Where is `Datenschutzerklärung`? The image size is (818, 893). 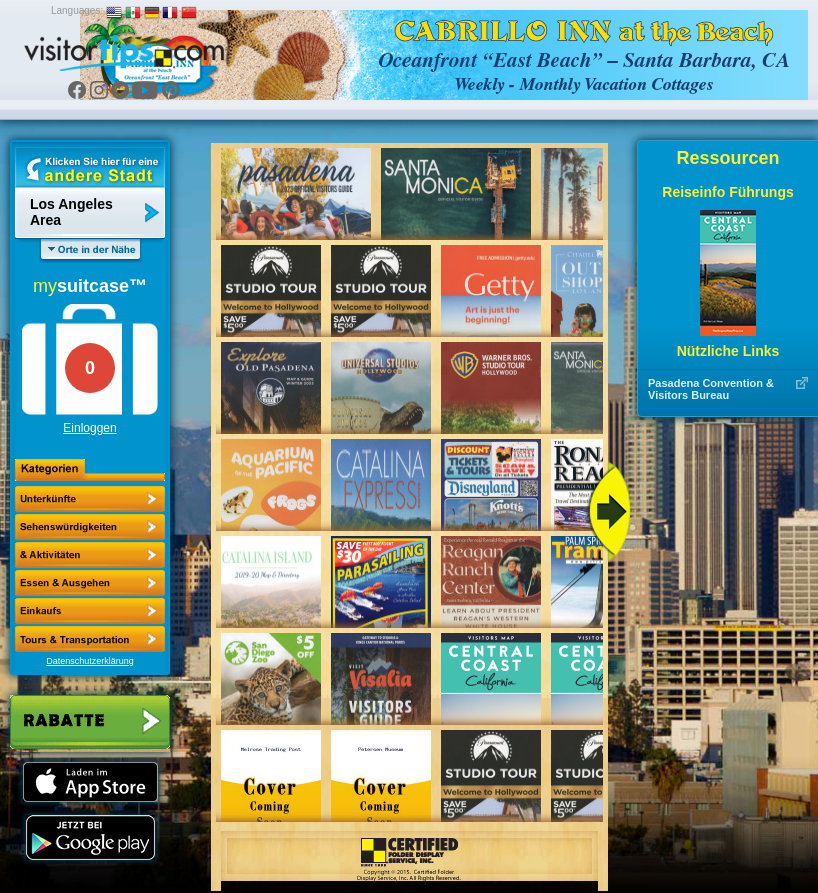
Datenschutzerklärung is located at coordinates (90, 661).